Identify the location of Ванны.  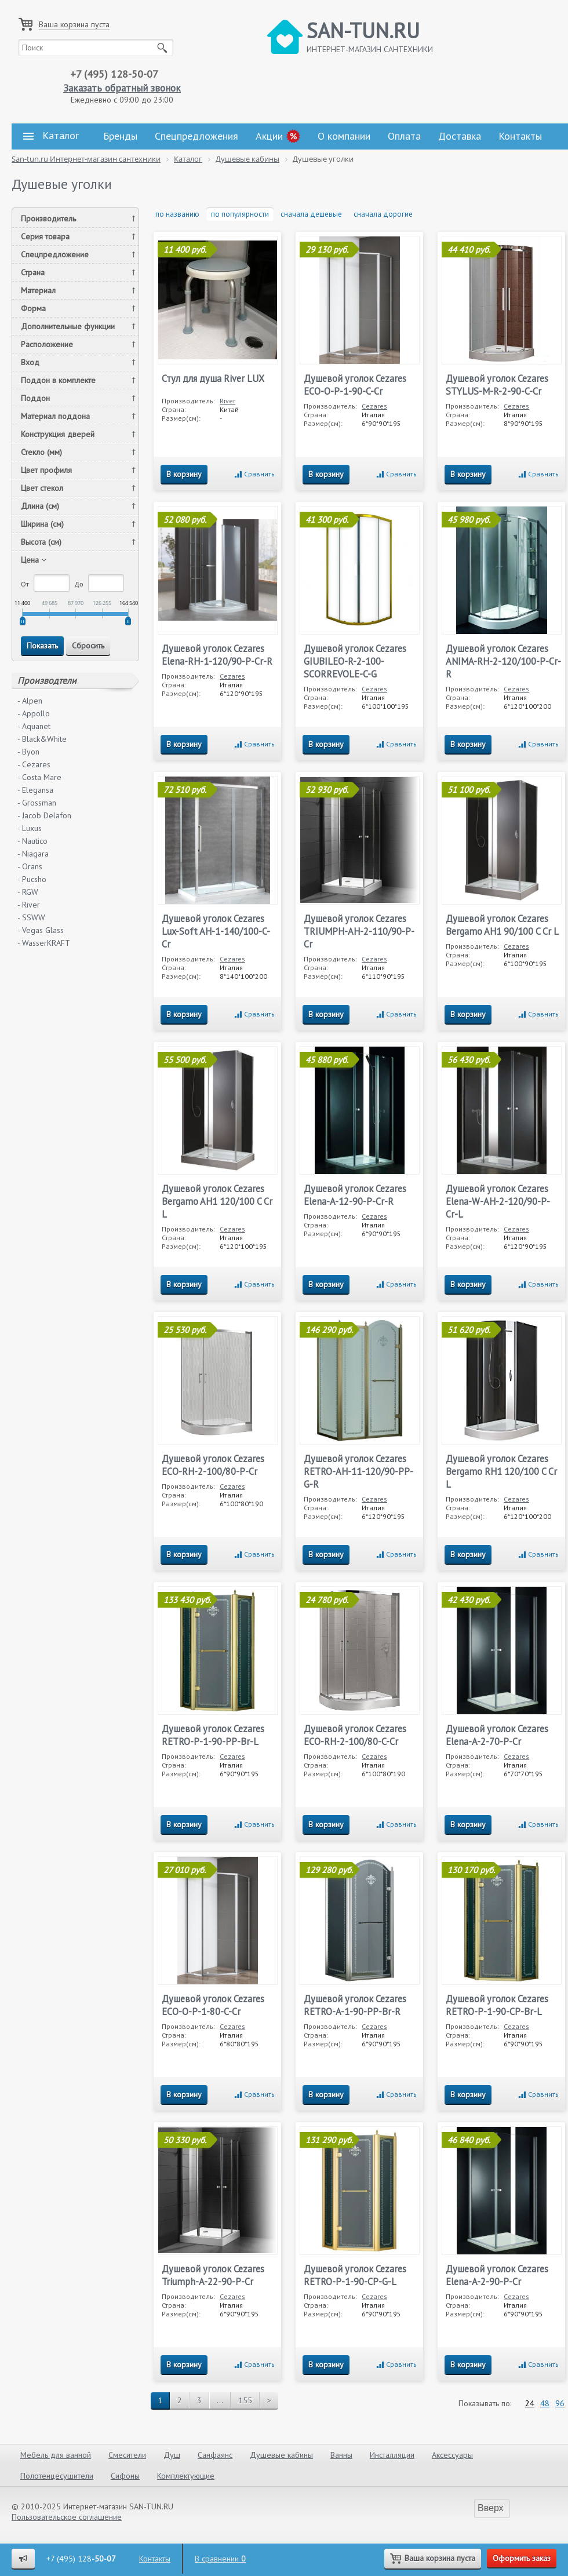
(341, 2455).